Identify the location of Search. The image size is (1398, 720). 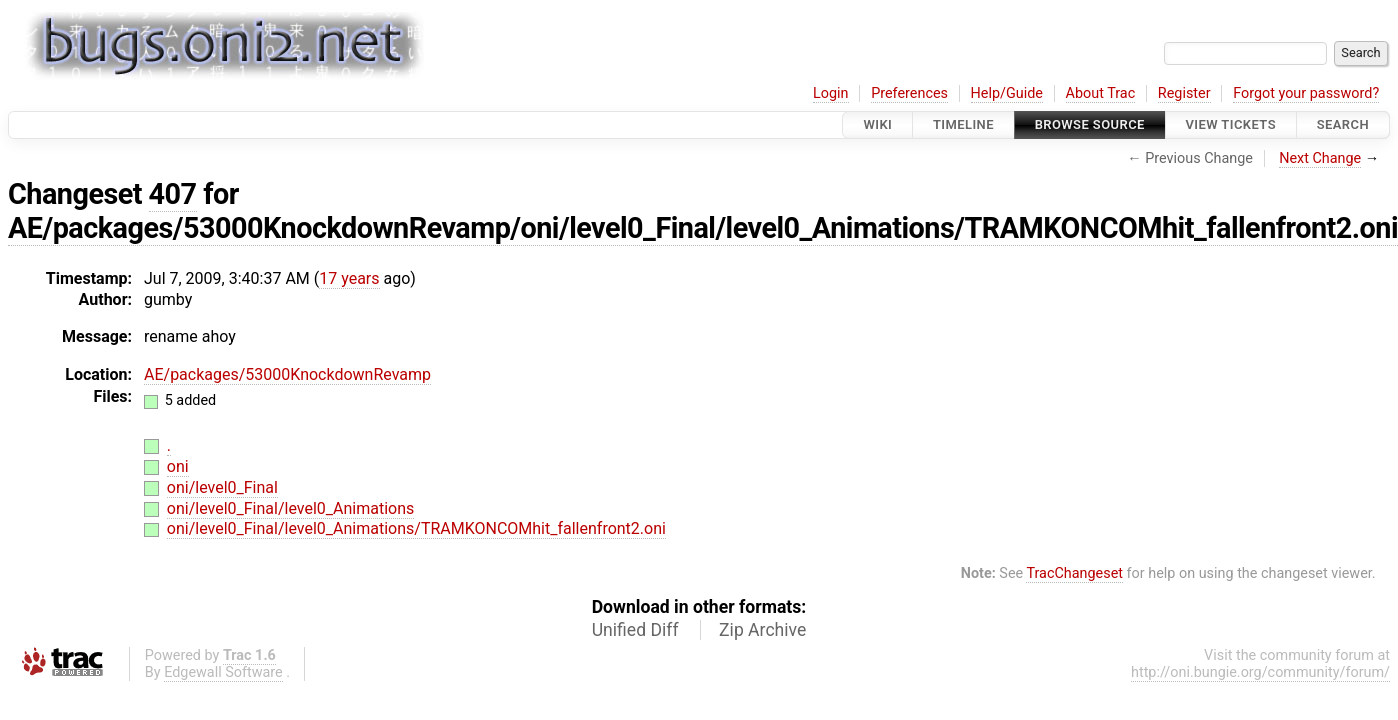
(1343, 124).